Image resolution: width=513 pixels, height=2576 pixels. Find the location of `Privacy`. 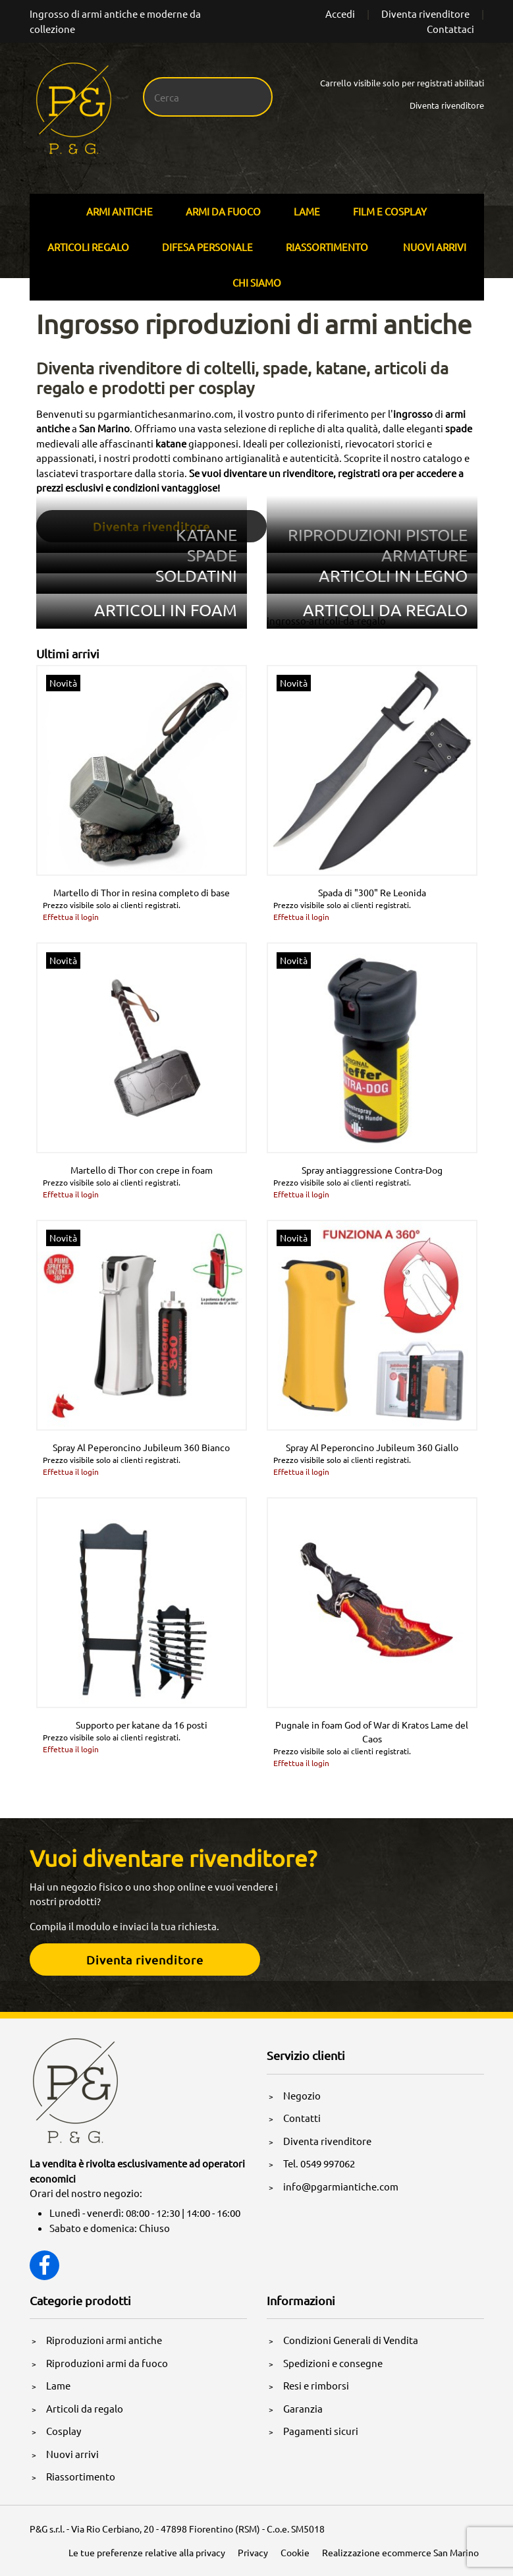

Privacy is located at coordinates (253, 2552).